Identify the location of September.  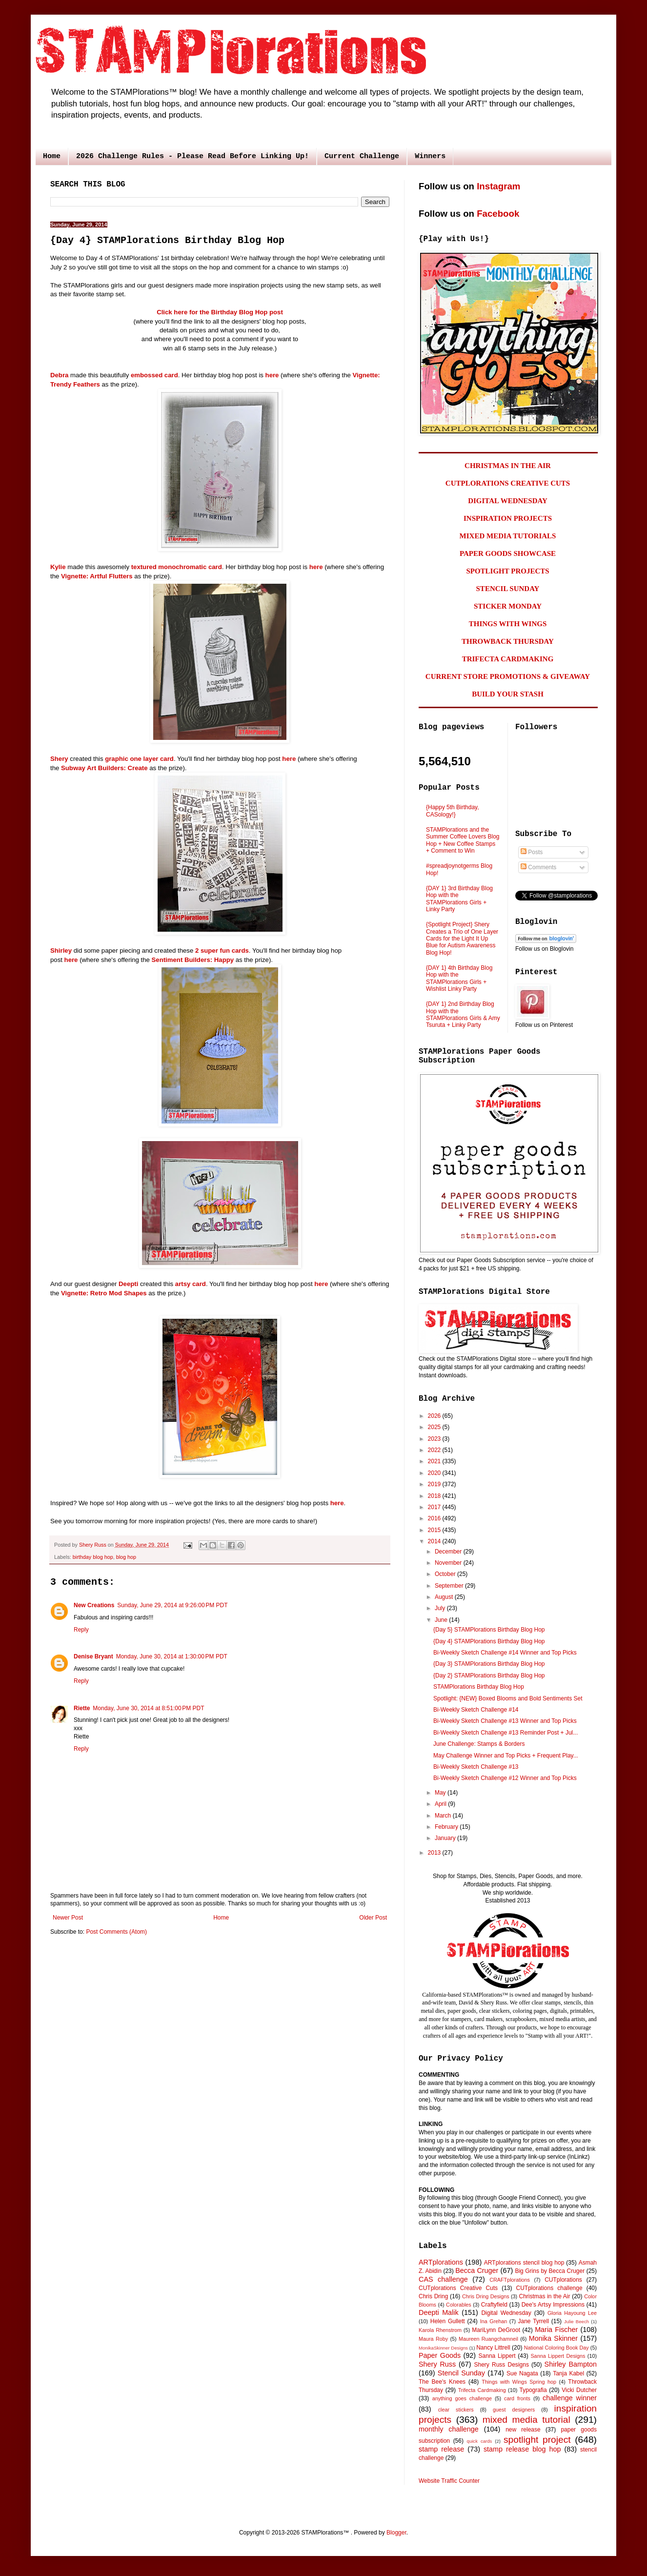
(450, 1585).